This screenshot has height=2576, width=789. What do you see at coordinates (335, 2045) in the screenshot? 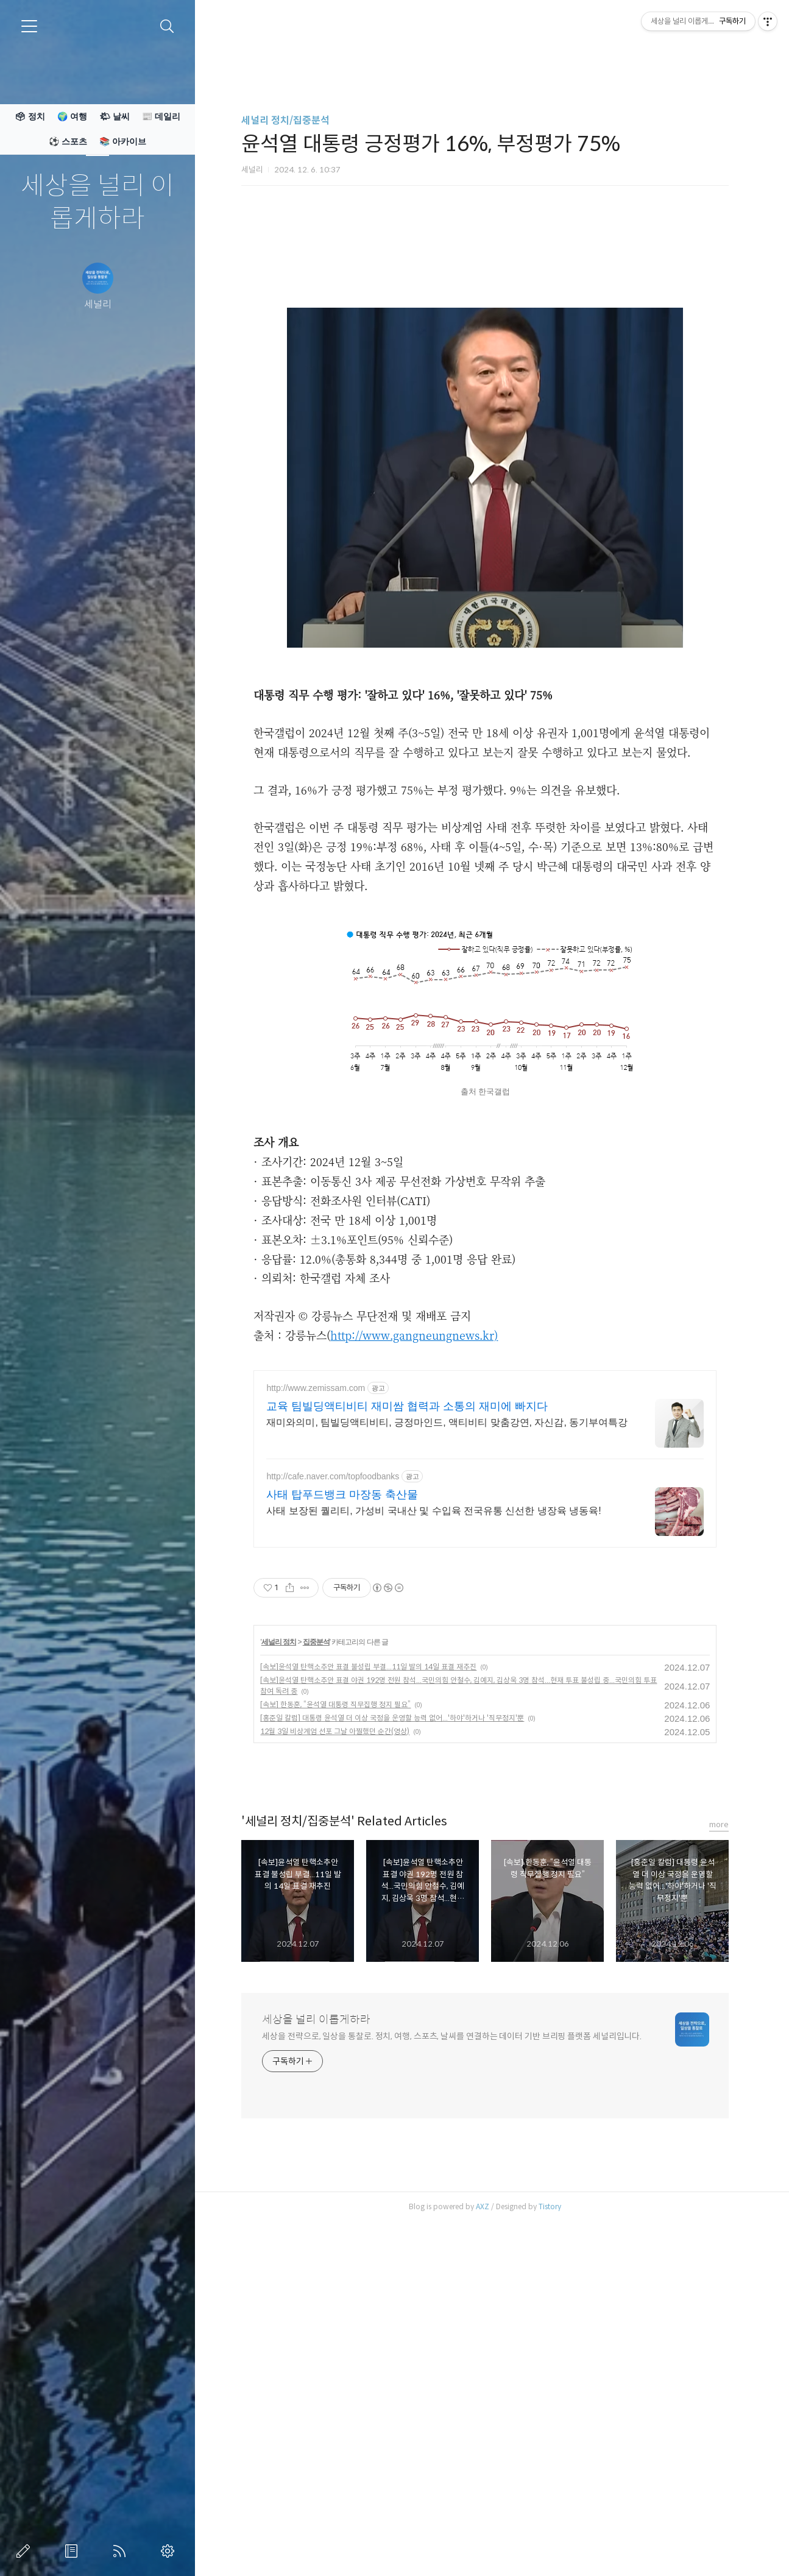
I see `[속보] 한동훈, “윤석열 대통령 직무집행 정지 필요”` at bounding box center [335, 2045].